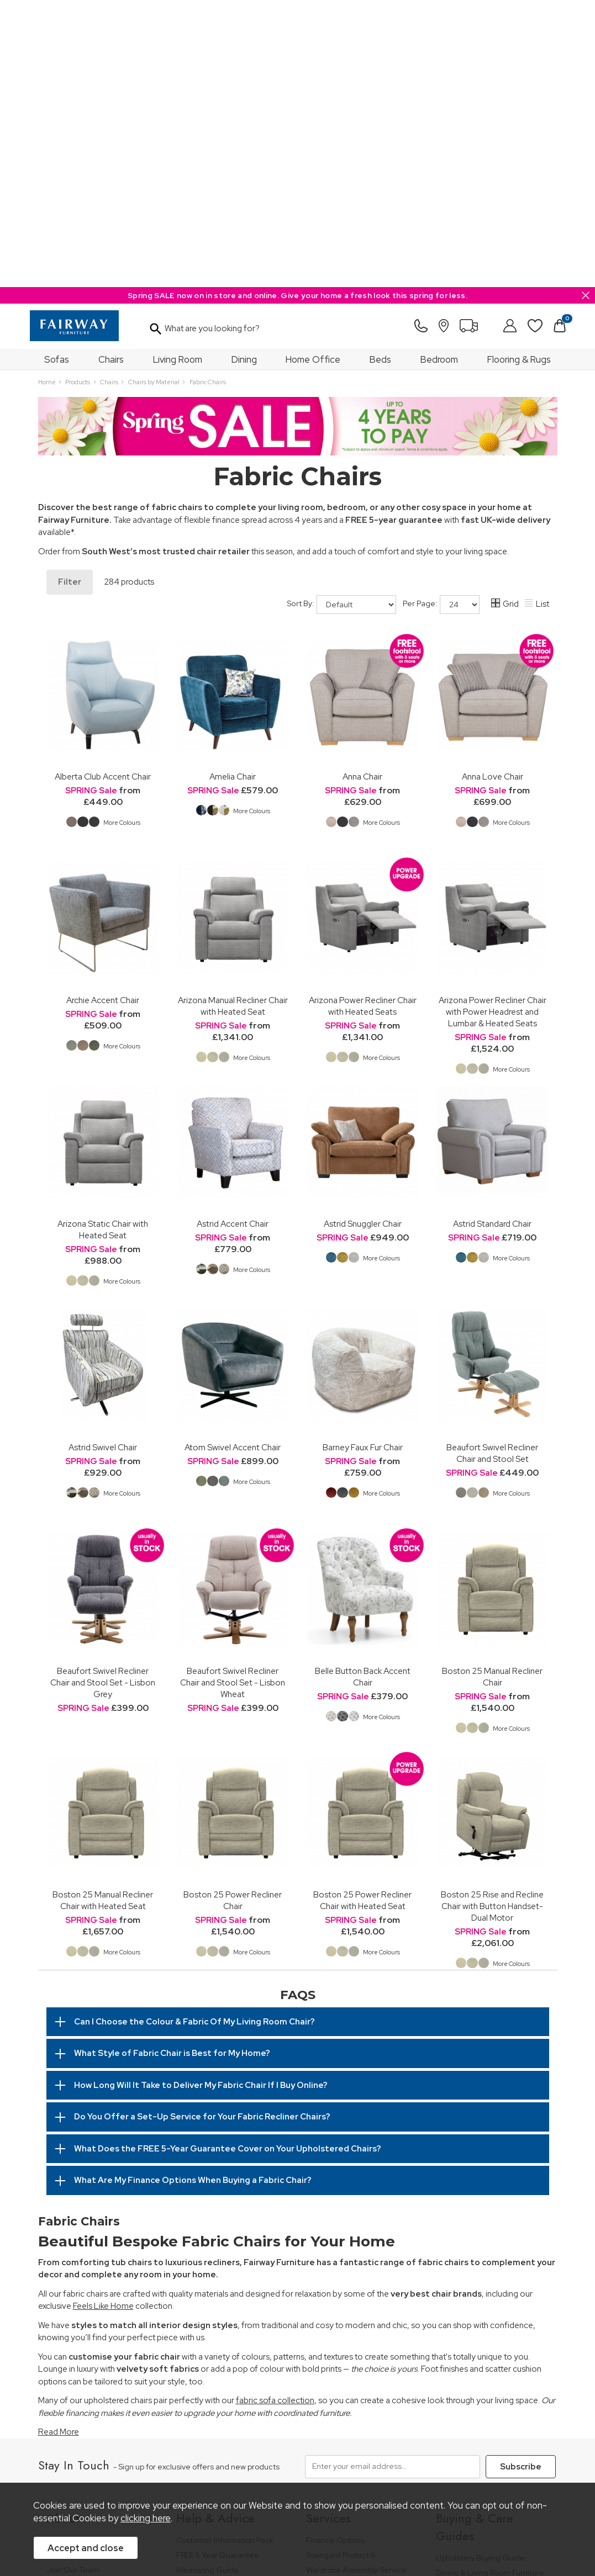 This screenshot has height=2576, width=595. What do you see at coordinates (341, 317) in the screenshot?
I see `Sort By:` at bounding box center [341, 317].